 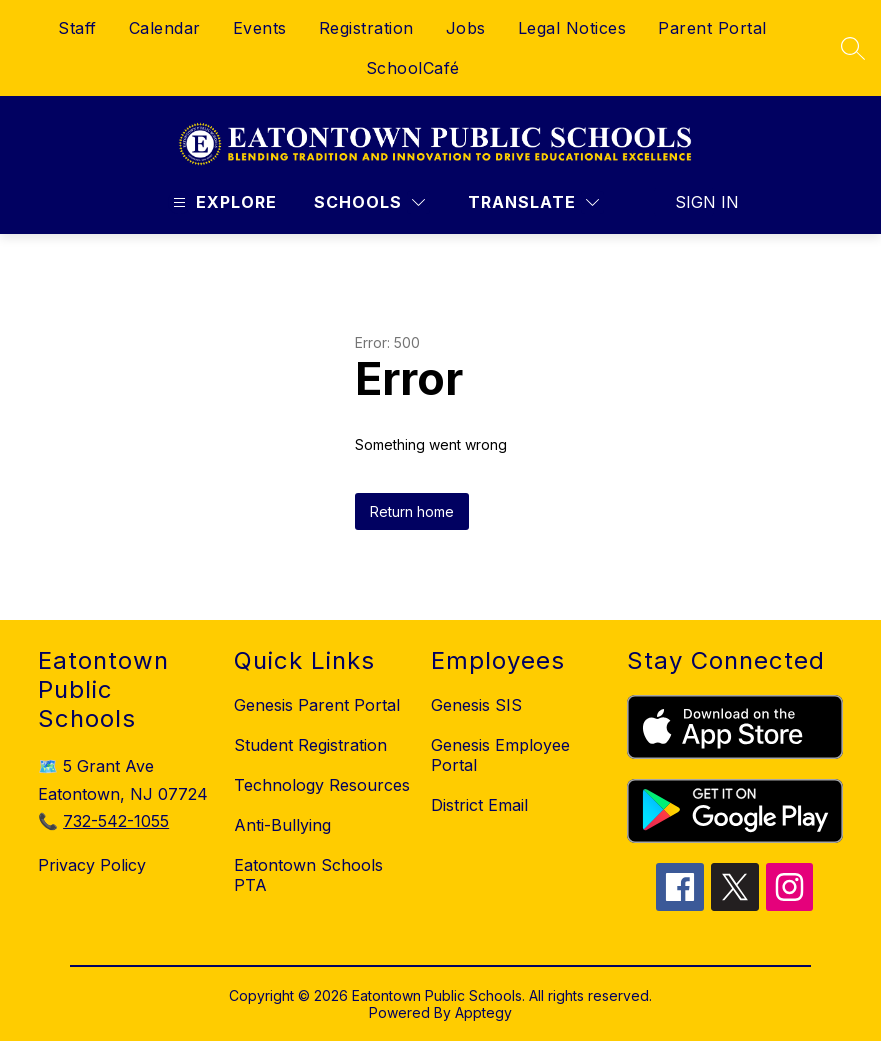 What do you see at coordinates (92, 865) in the screenshot?
I see `Privacy Policy` at bounding box center [92, 865].